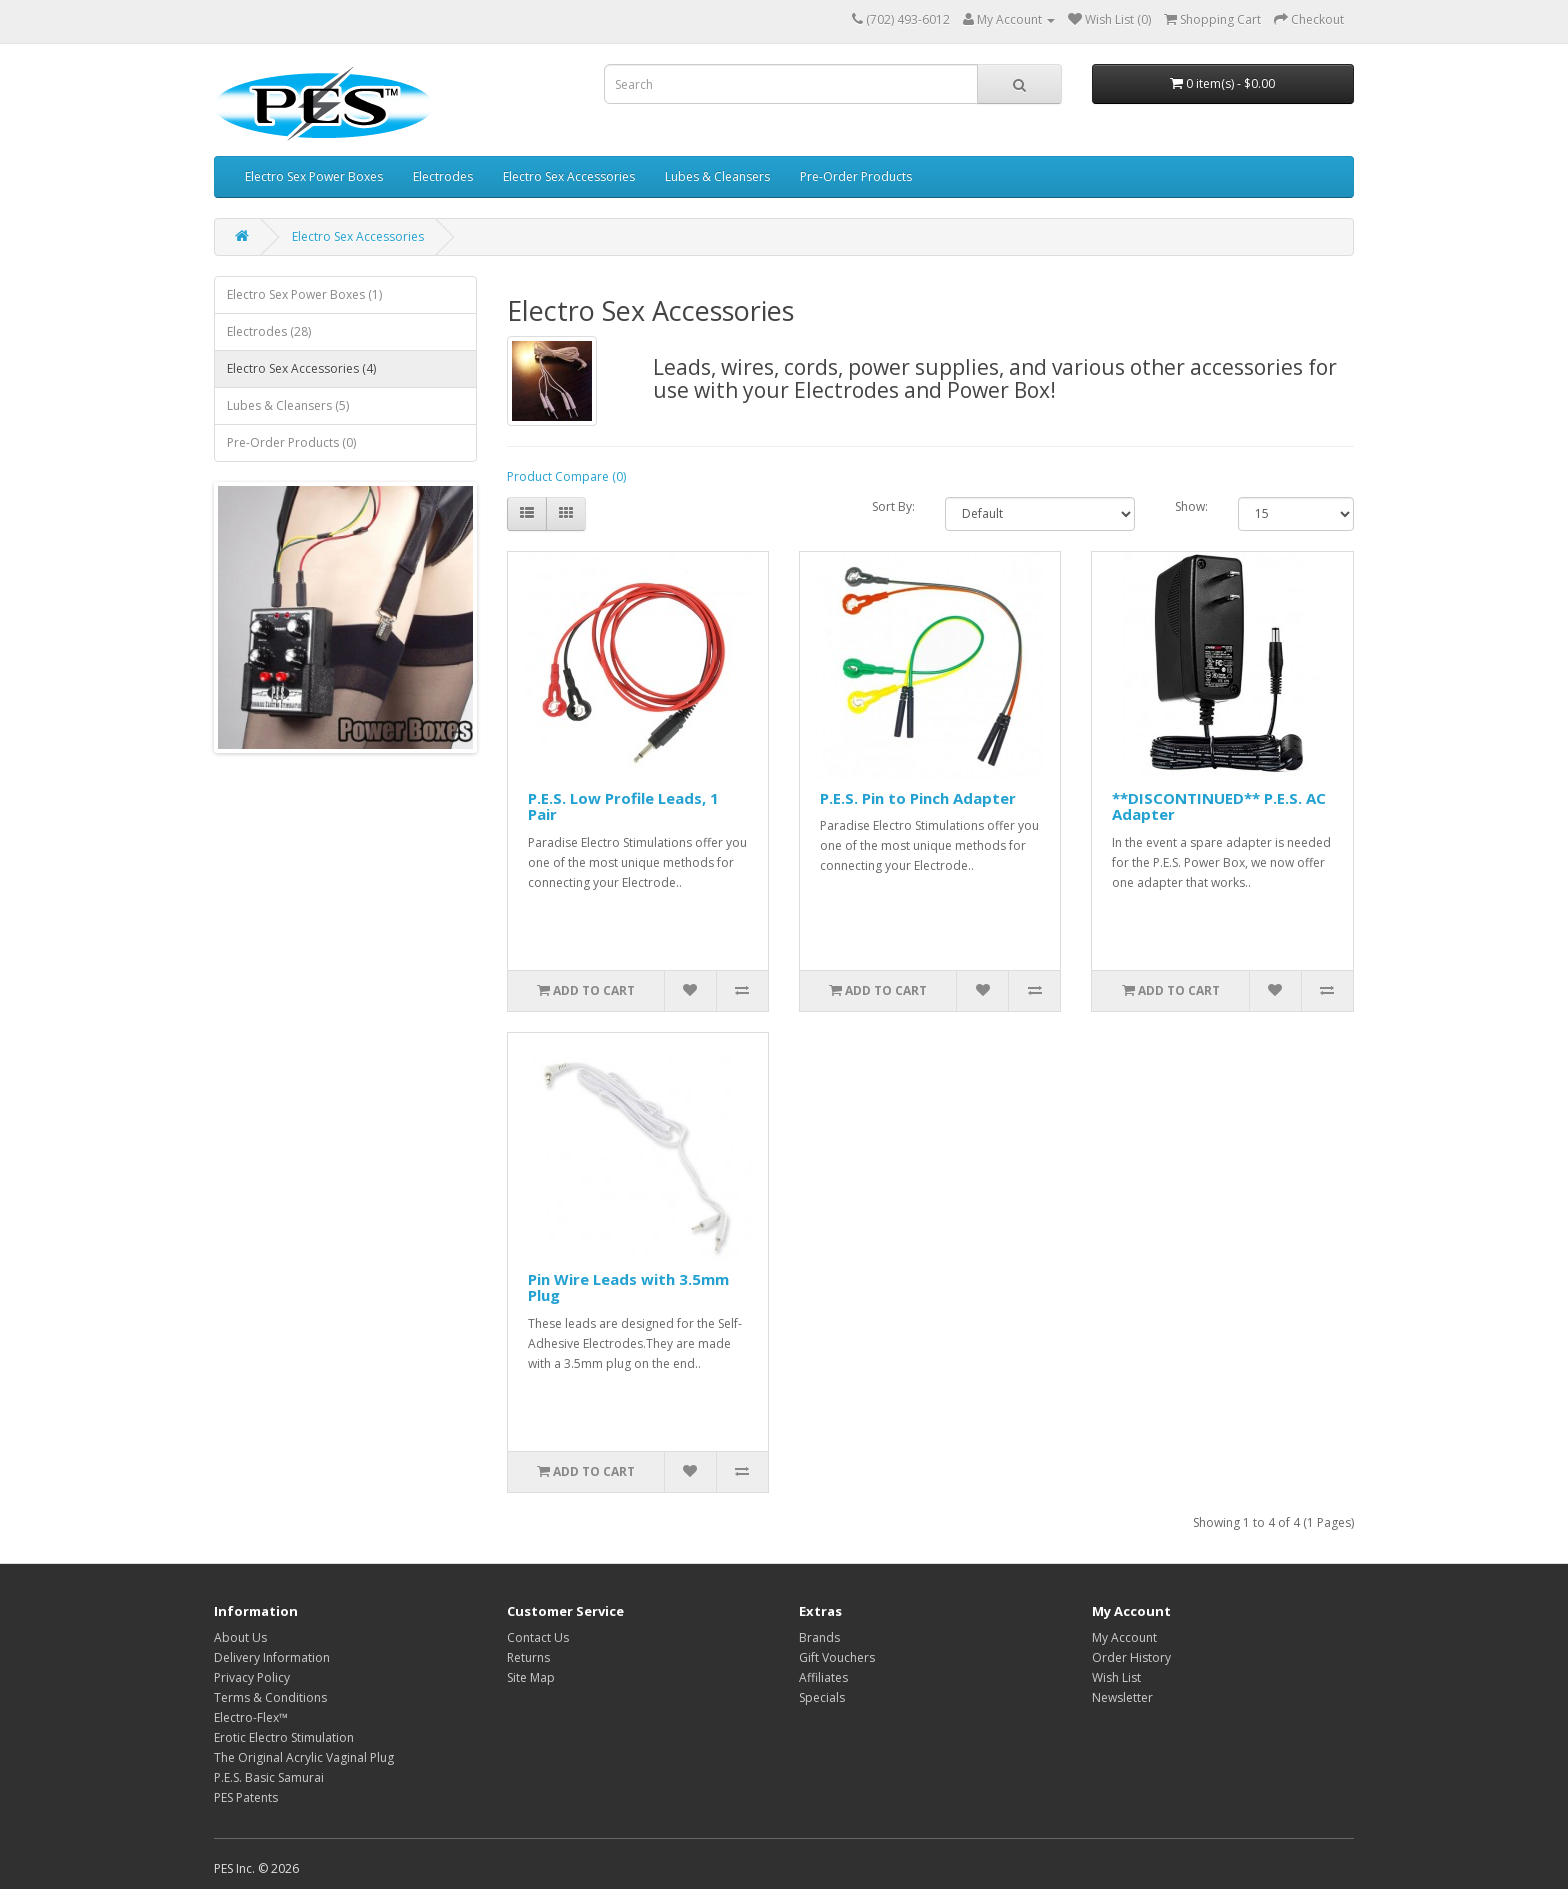 The width and height of the screenshot is (1568, 1889). Describe the element at coordinates (246, 1797) in the screenshot. I see `PES Patents` at that location.